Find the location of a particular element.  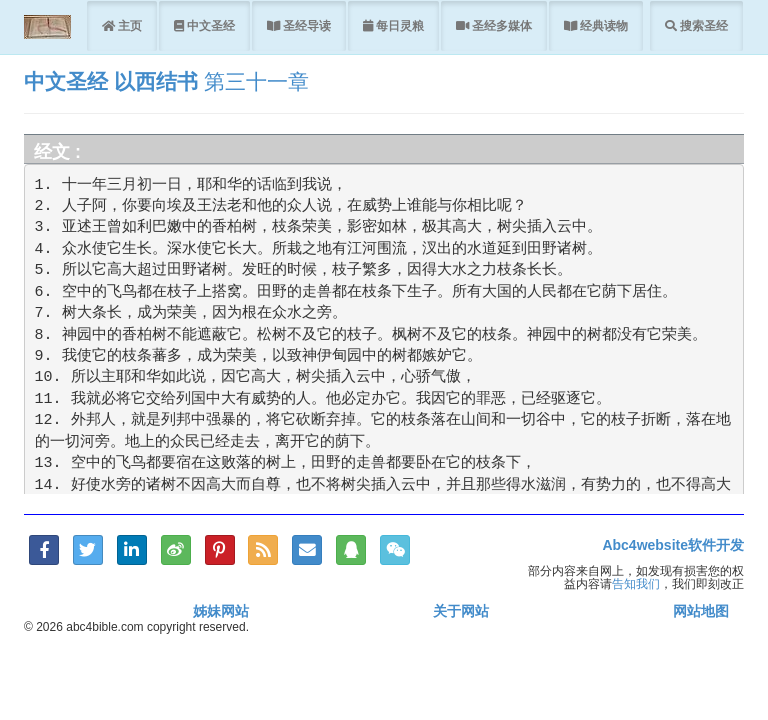

经典读物 is located at coordinates (602, 25).